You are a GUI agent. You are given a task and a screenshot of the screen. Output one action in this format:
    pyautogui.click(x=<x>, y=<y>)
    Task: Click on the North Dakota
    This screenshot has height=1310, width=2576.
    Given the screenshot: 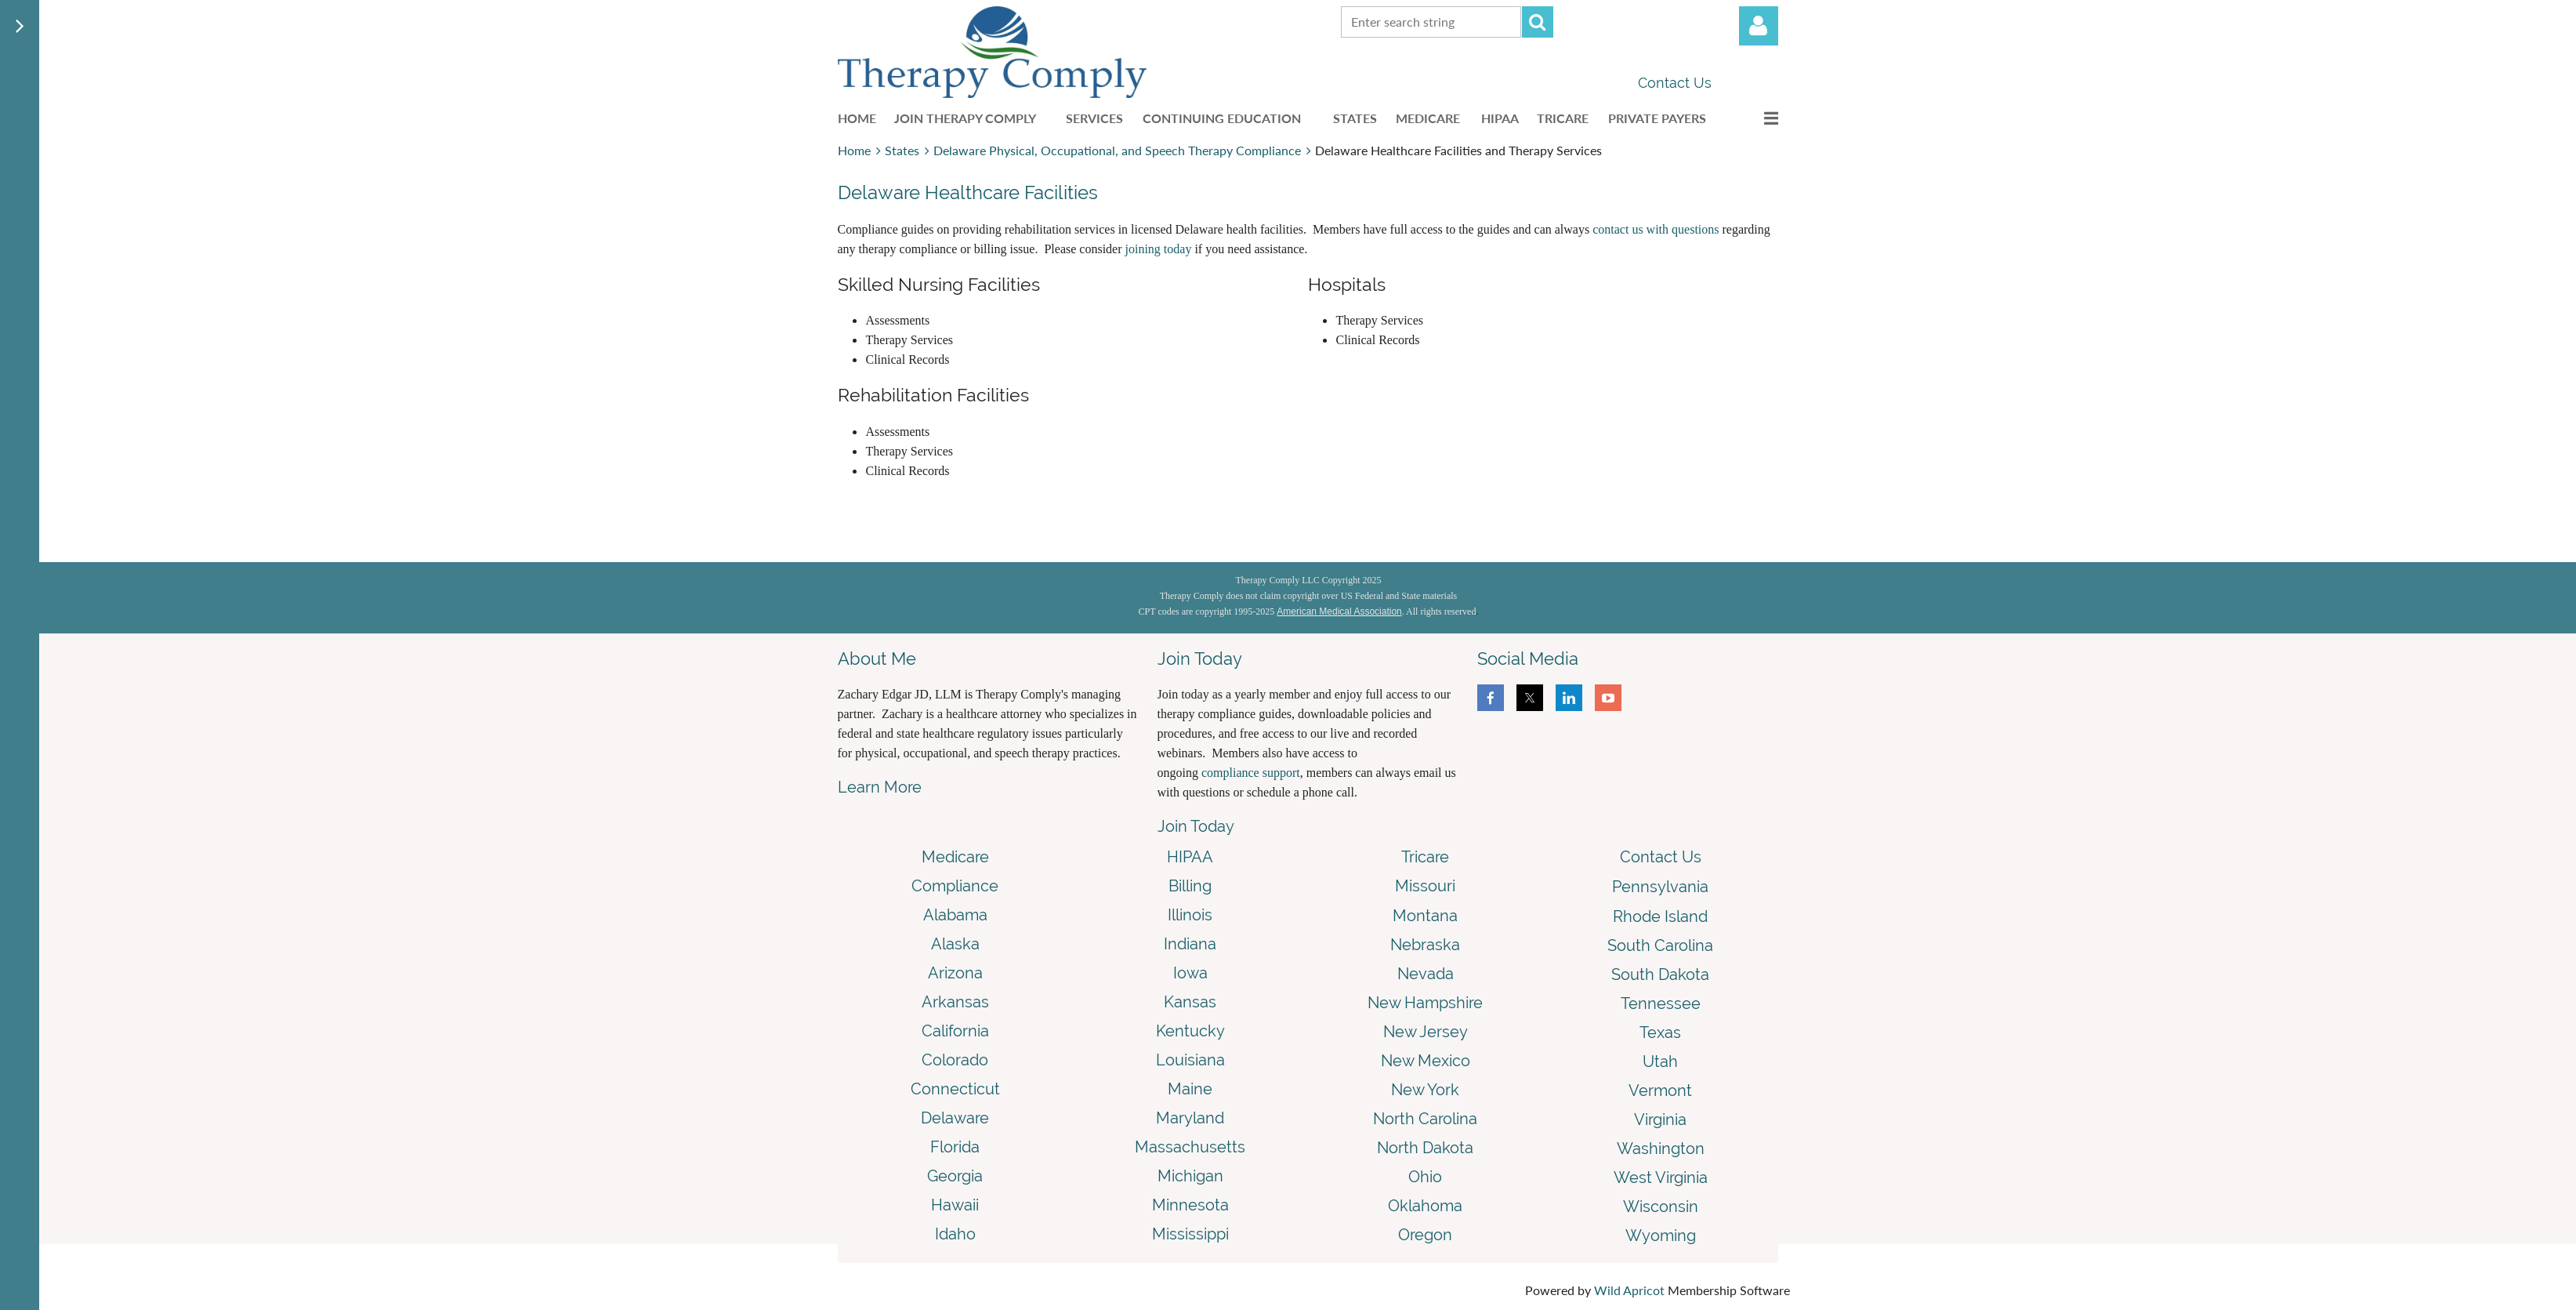 What is the action you would take?
    pyautogui.click(x=1425, y=1147)
    